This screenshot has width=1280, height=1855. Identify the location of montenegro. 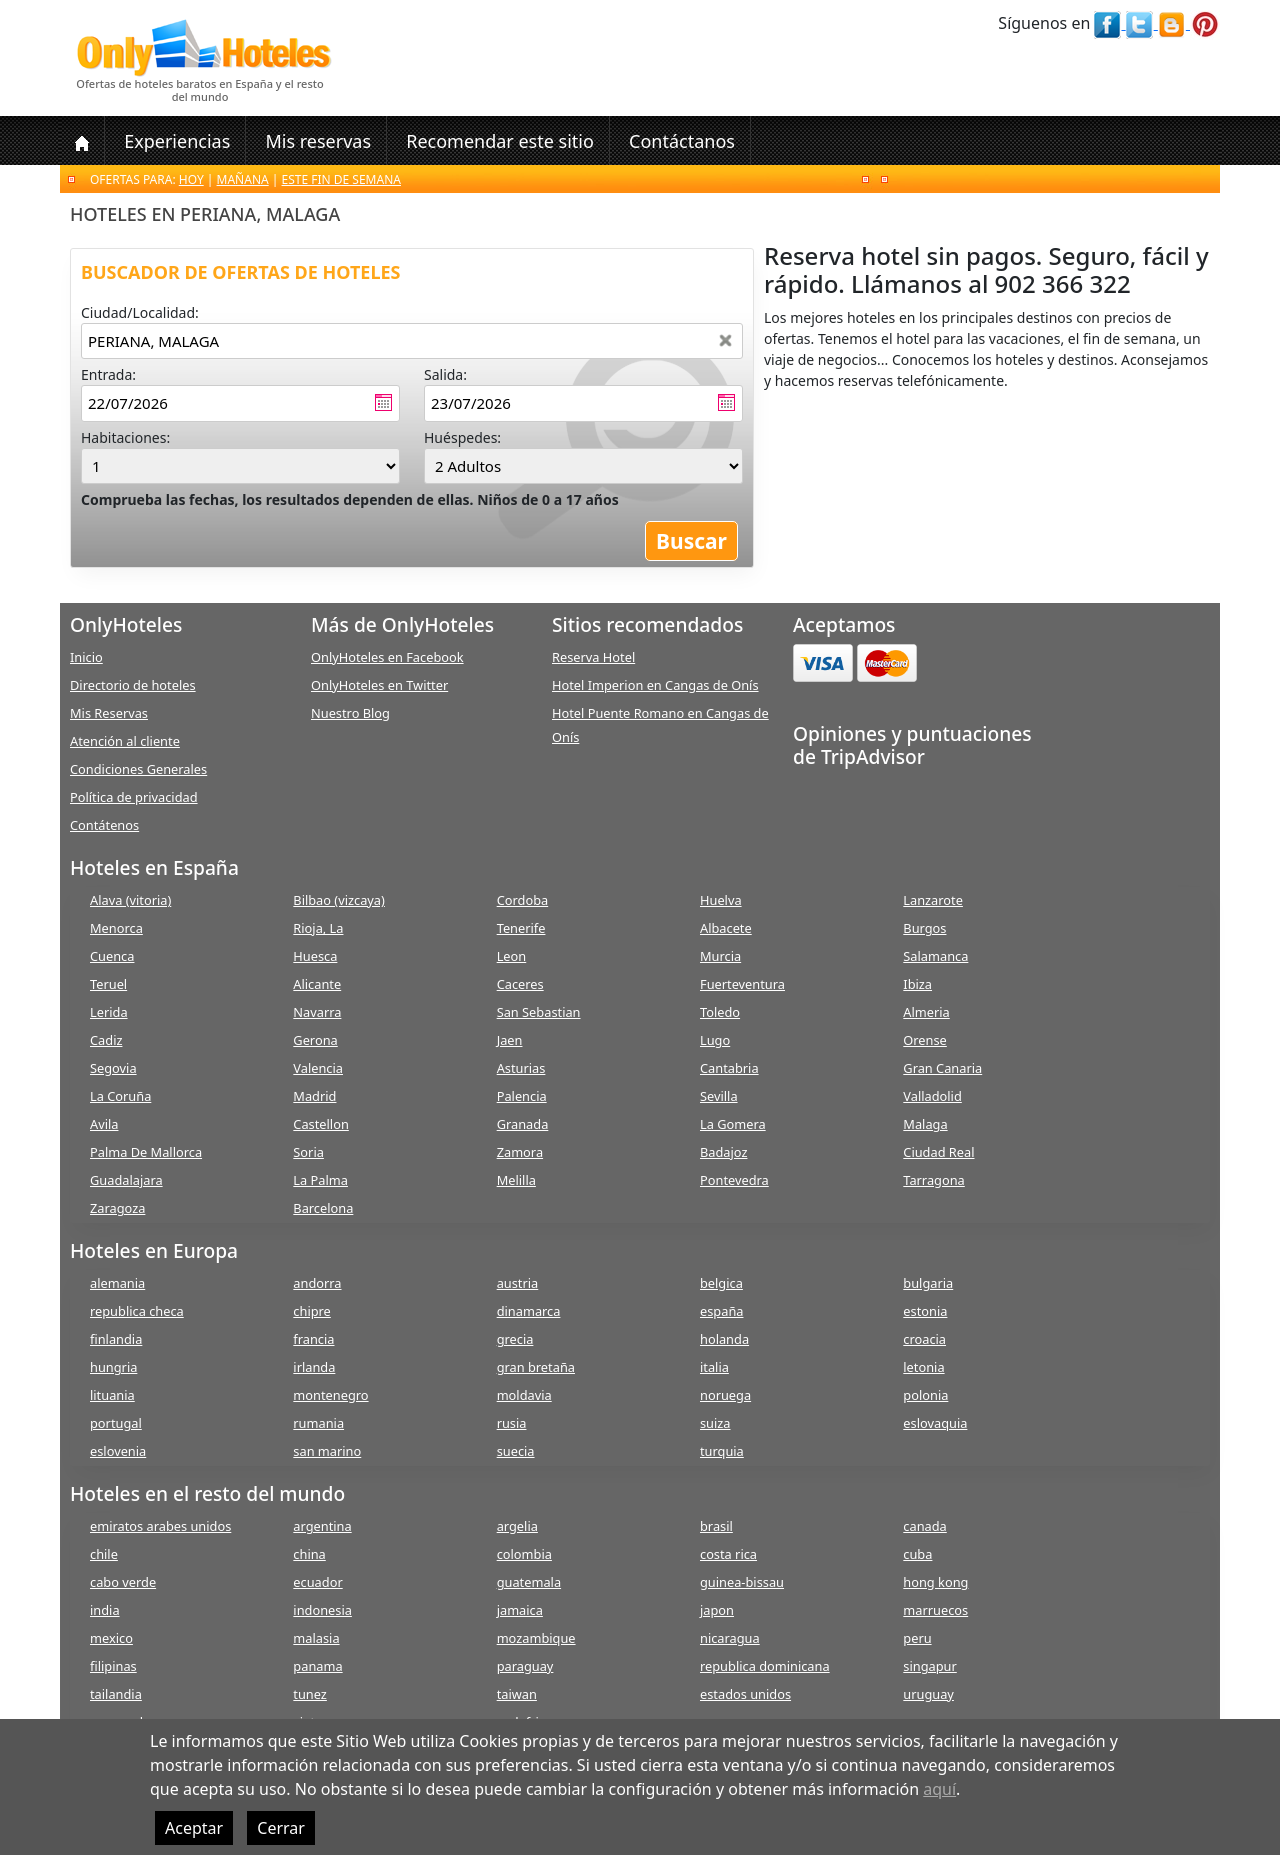
(330, 1395).